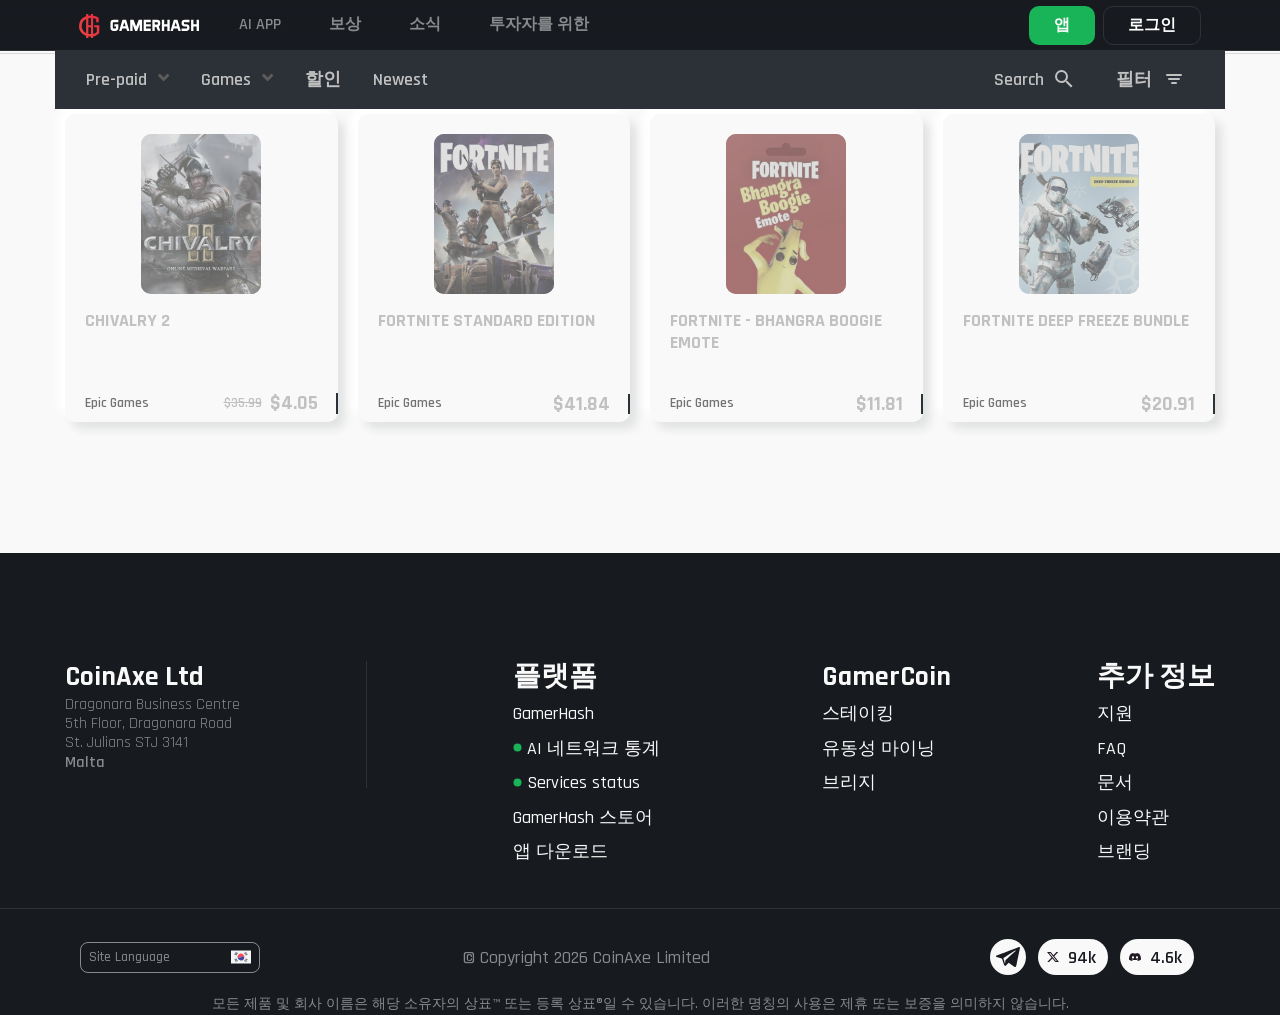 This screenshot has height=1015, width=1280. What do you see at coordinates (1115, 782) in the screenshot?
I see `문서` at bounding box center [1115, 782].